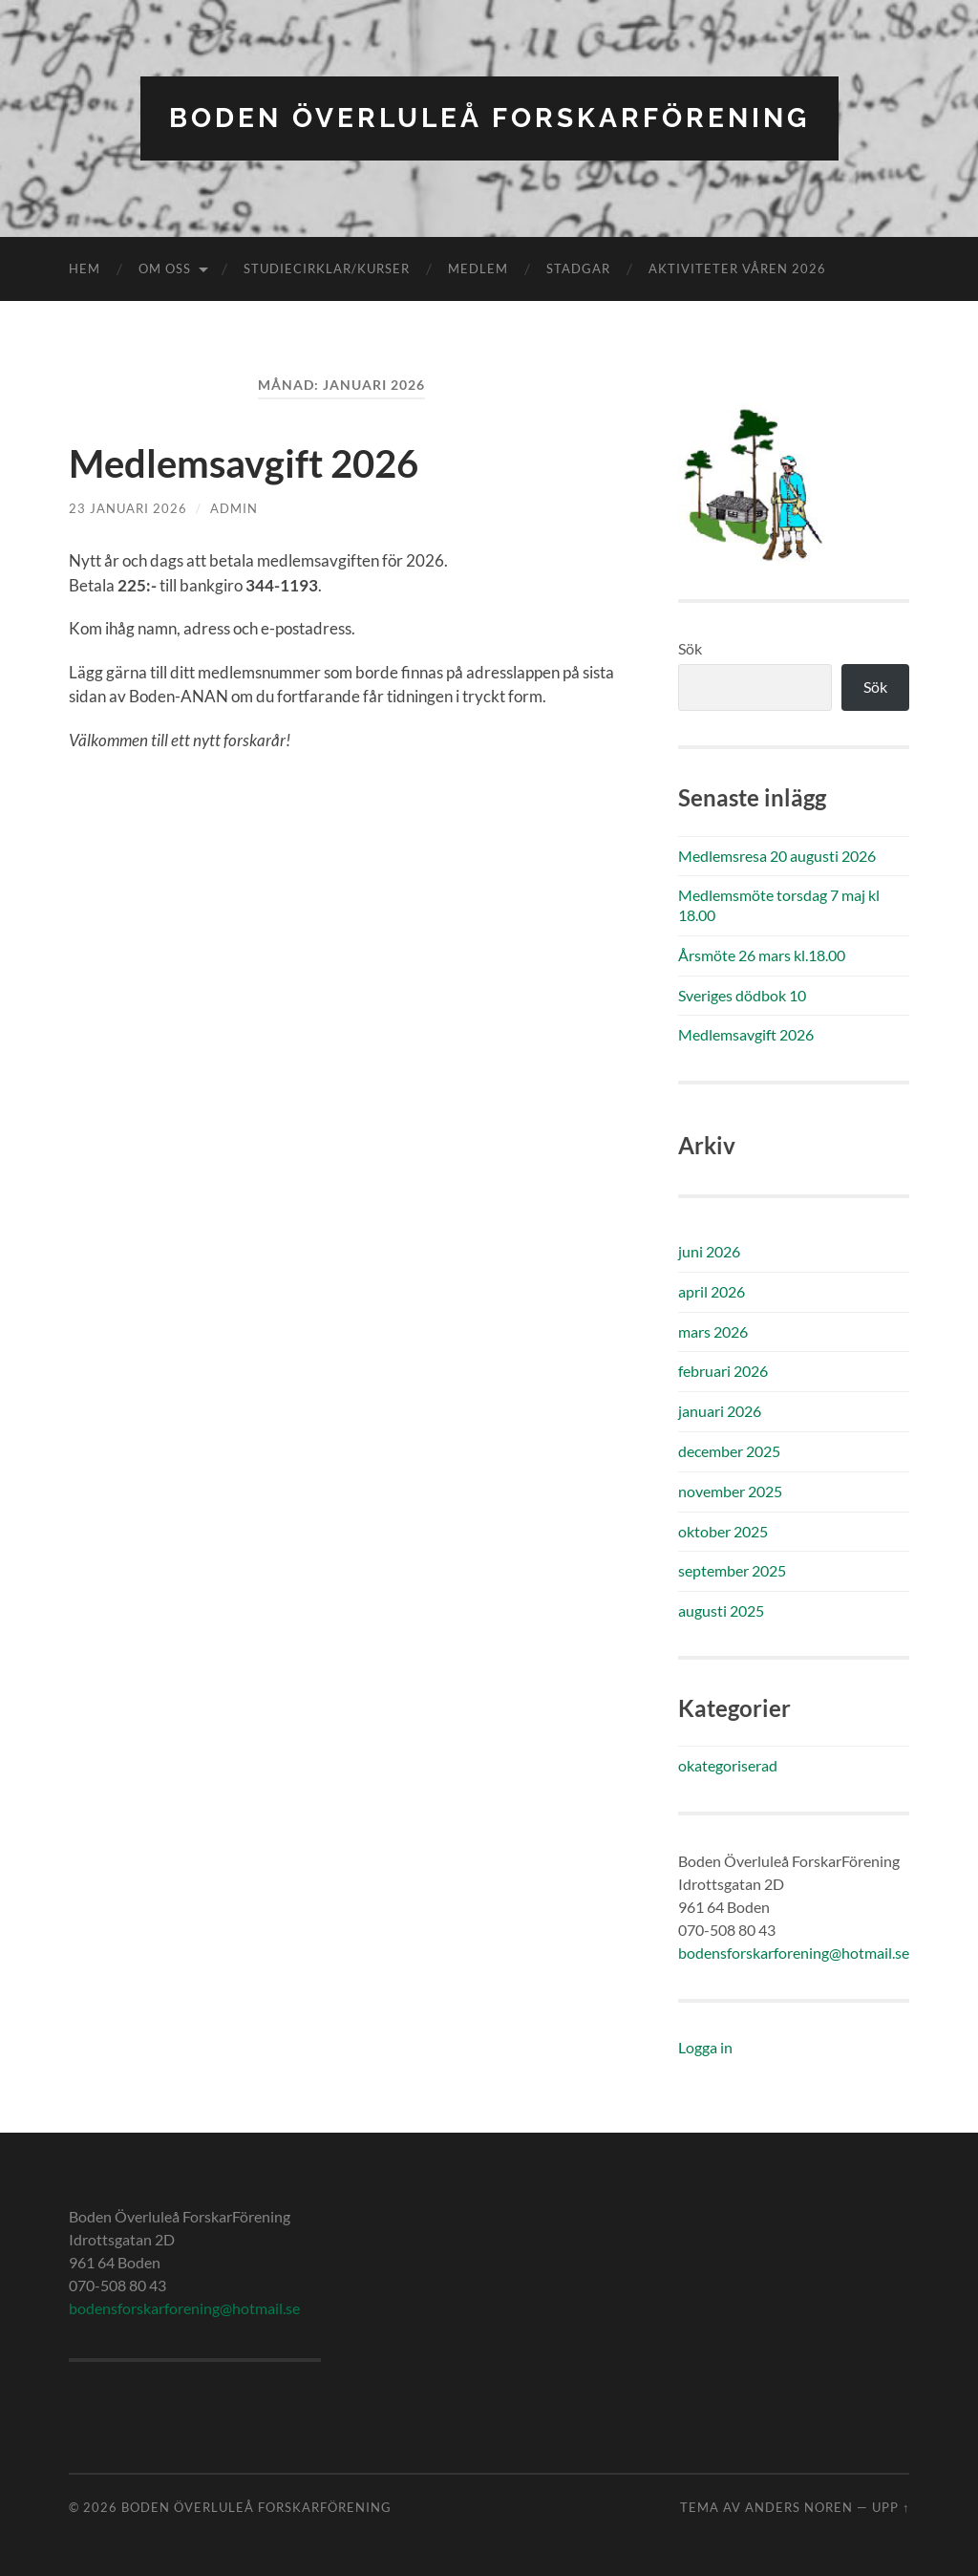 This screenshot has width=978, height=2576. Describe the element at coordinates (719, 1411) in the screenshot. I see `januari 2026` at that location.